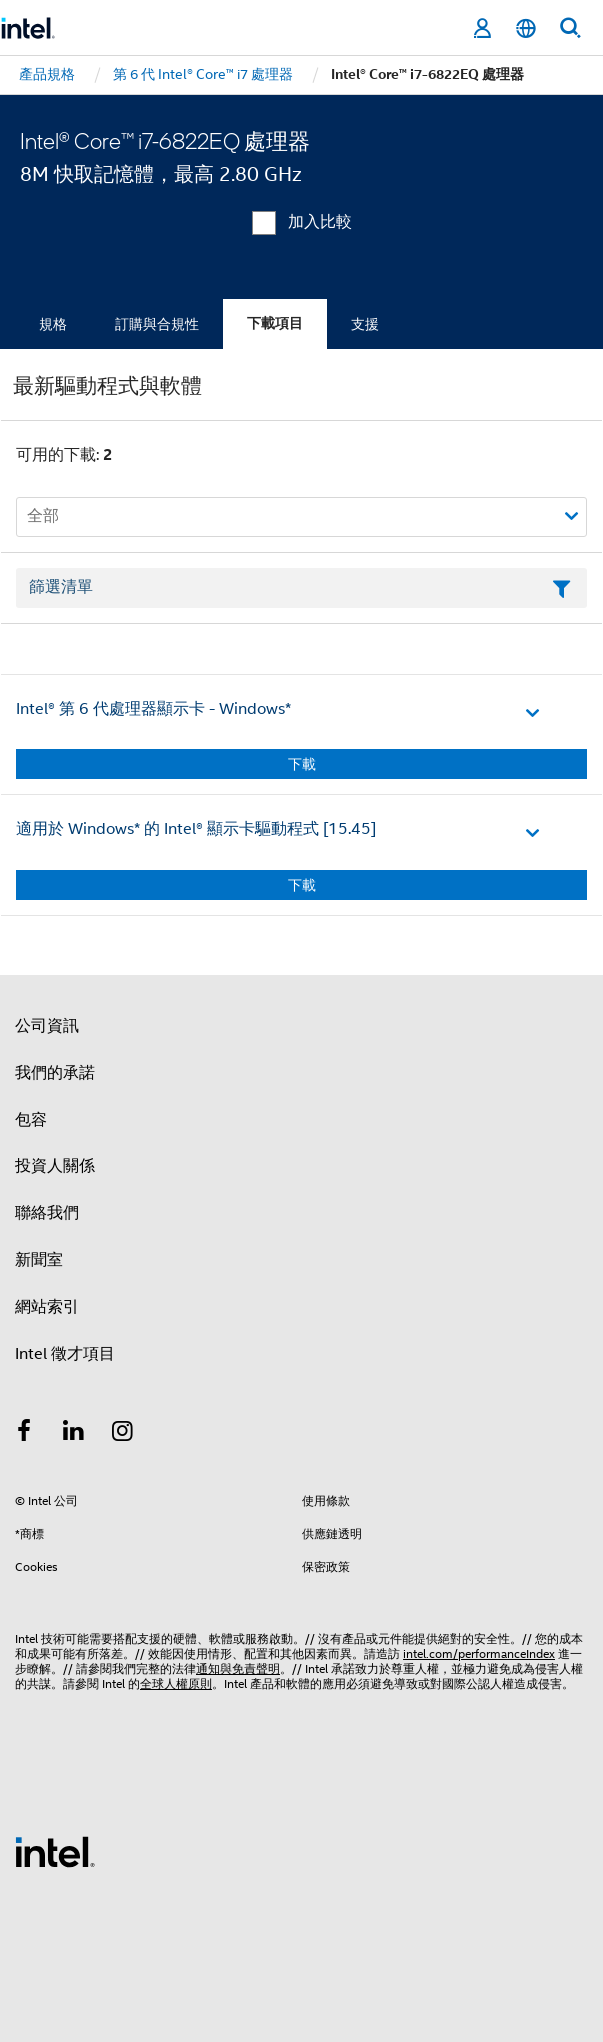 The width and height of the screenshot is (603, 2042). What do you see at coordinates (302, 764) in the screenshot?
I see `下載` at bounding box center [302, 764].